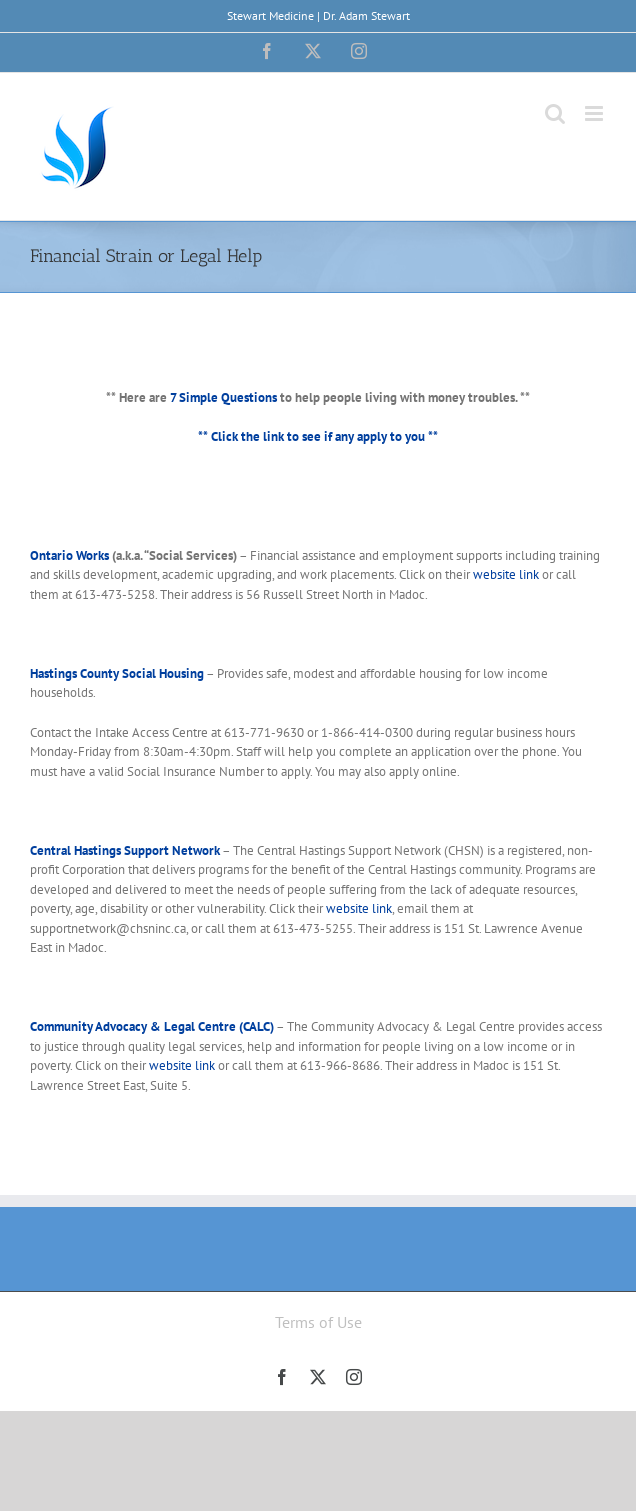 The width and height of the screenshot is (636, 1511). Describe the element at coordinates (69, 555) in the screenshot. I see `Ontario Works` at that location.